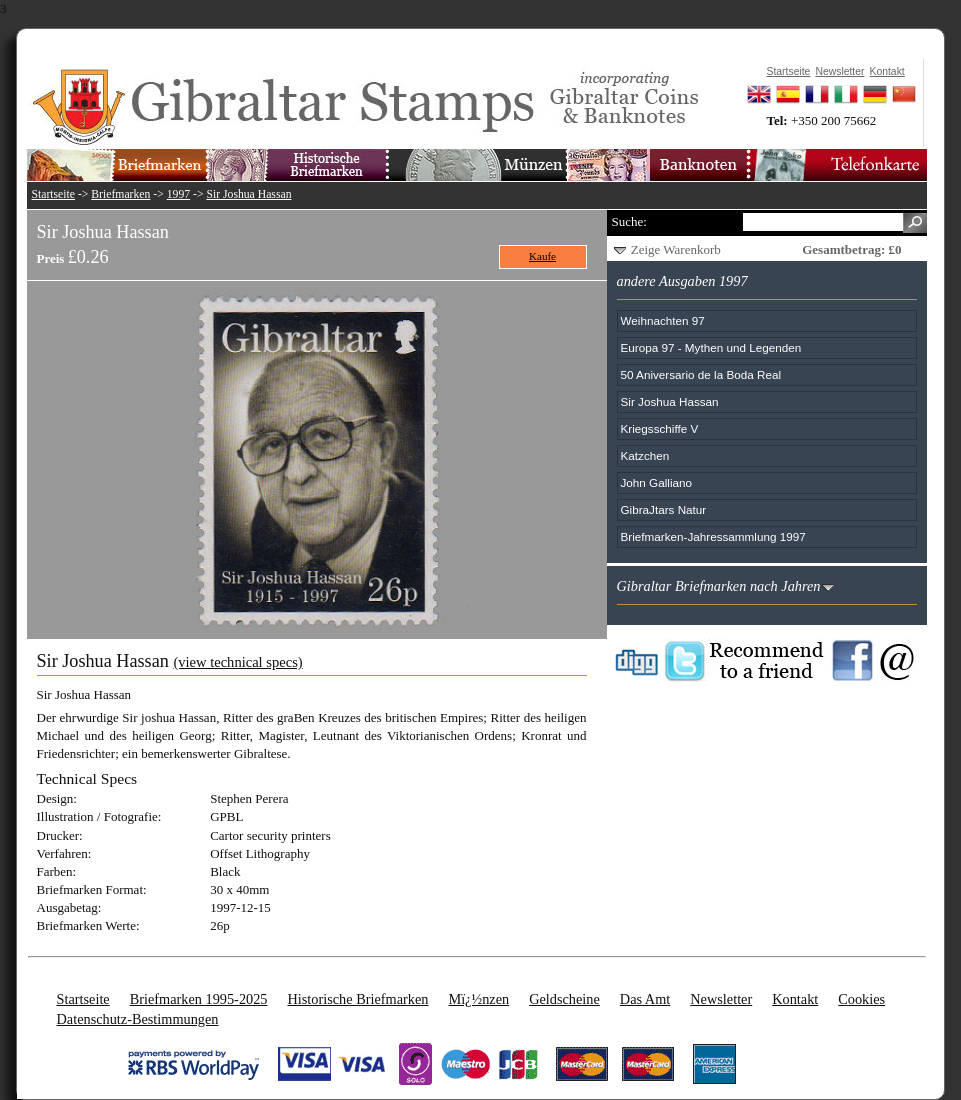 The height and width of the screenshot is (1100, 961). What do you see at coordinates (645, 455) in the screenshot?
I see `Katzchen` at bounding box center [645, 455].